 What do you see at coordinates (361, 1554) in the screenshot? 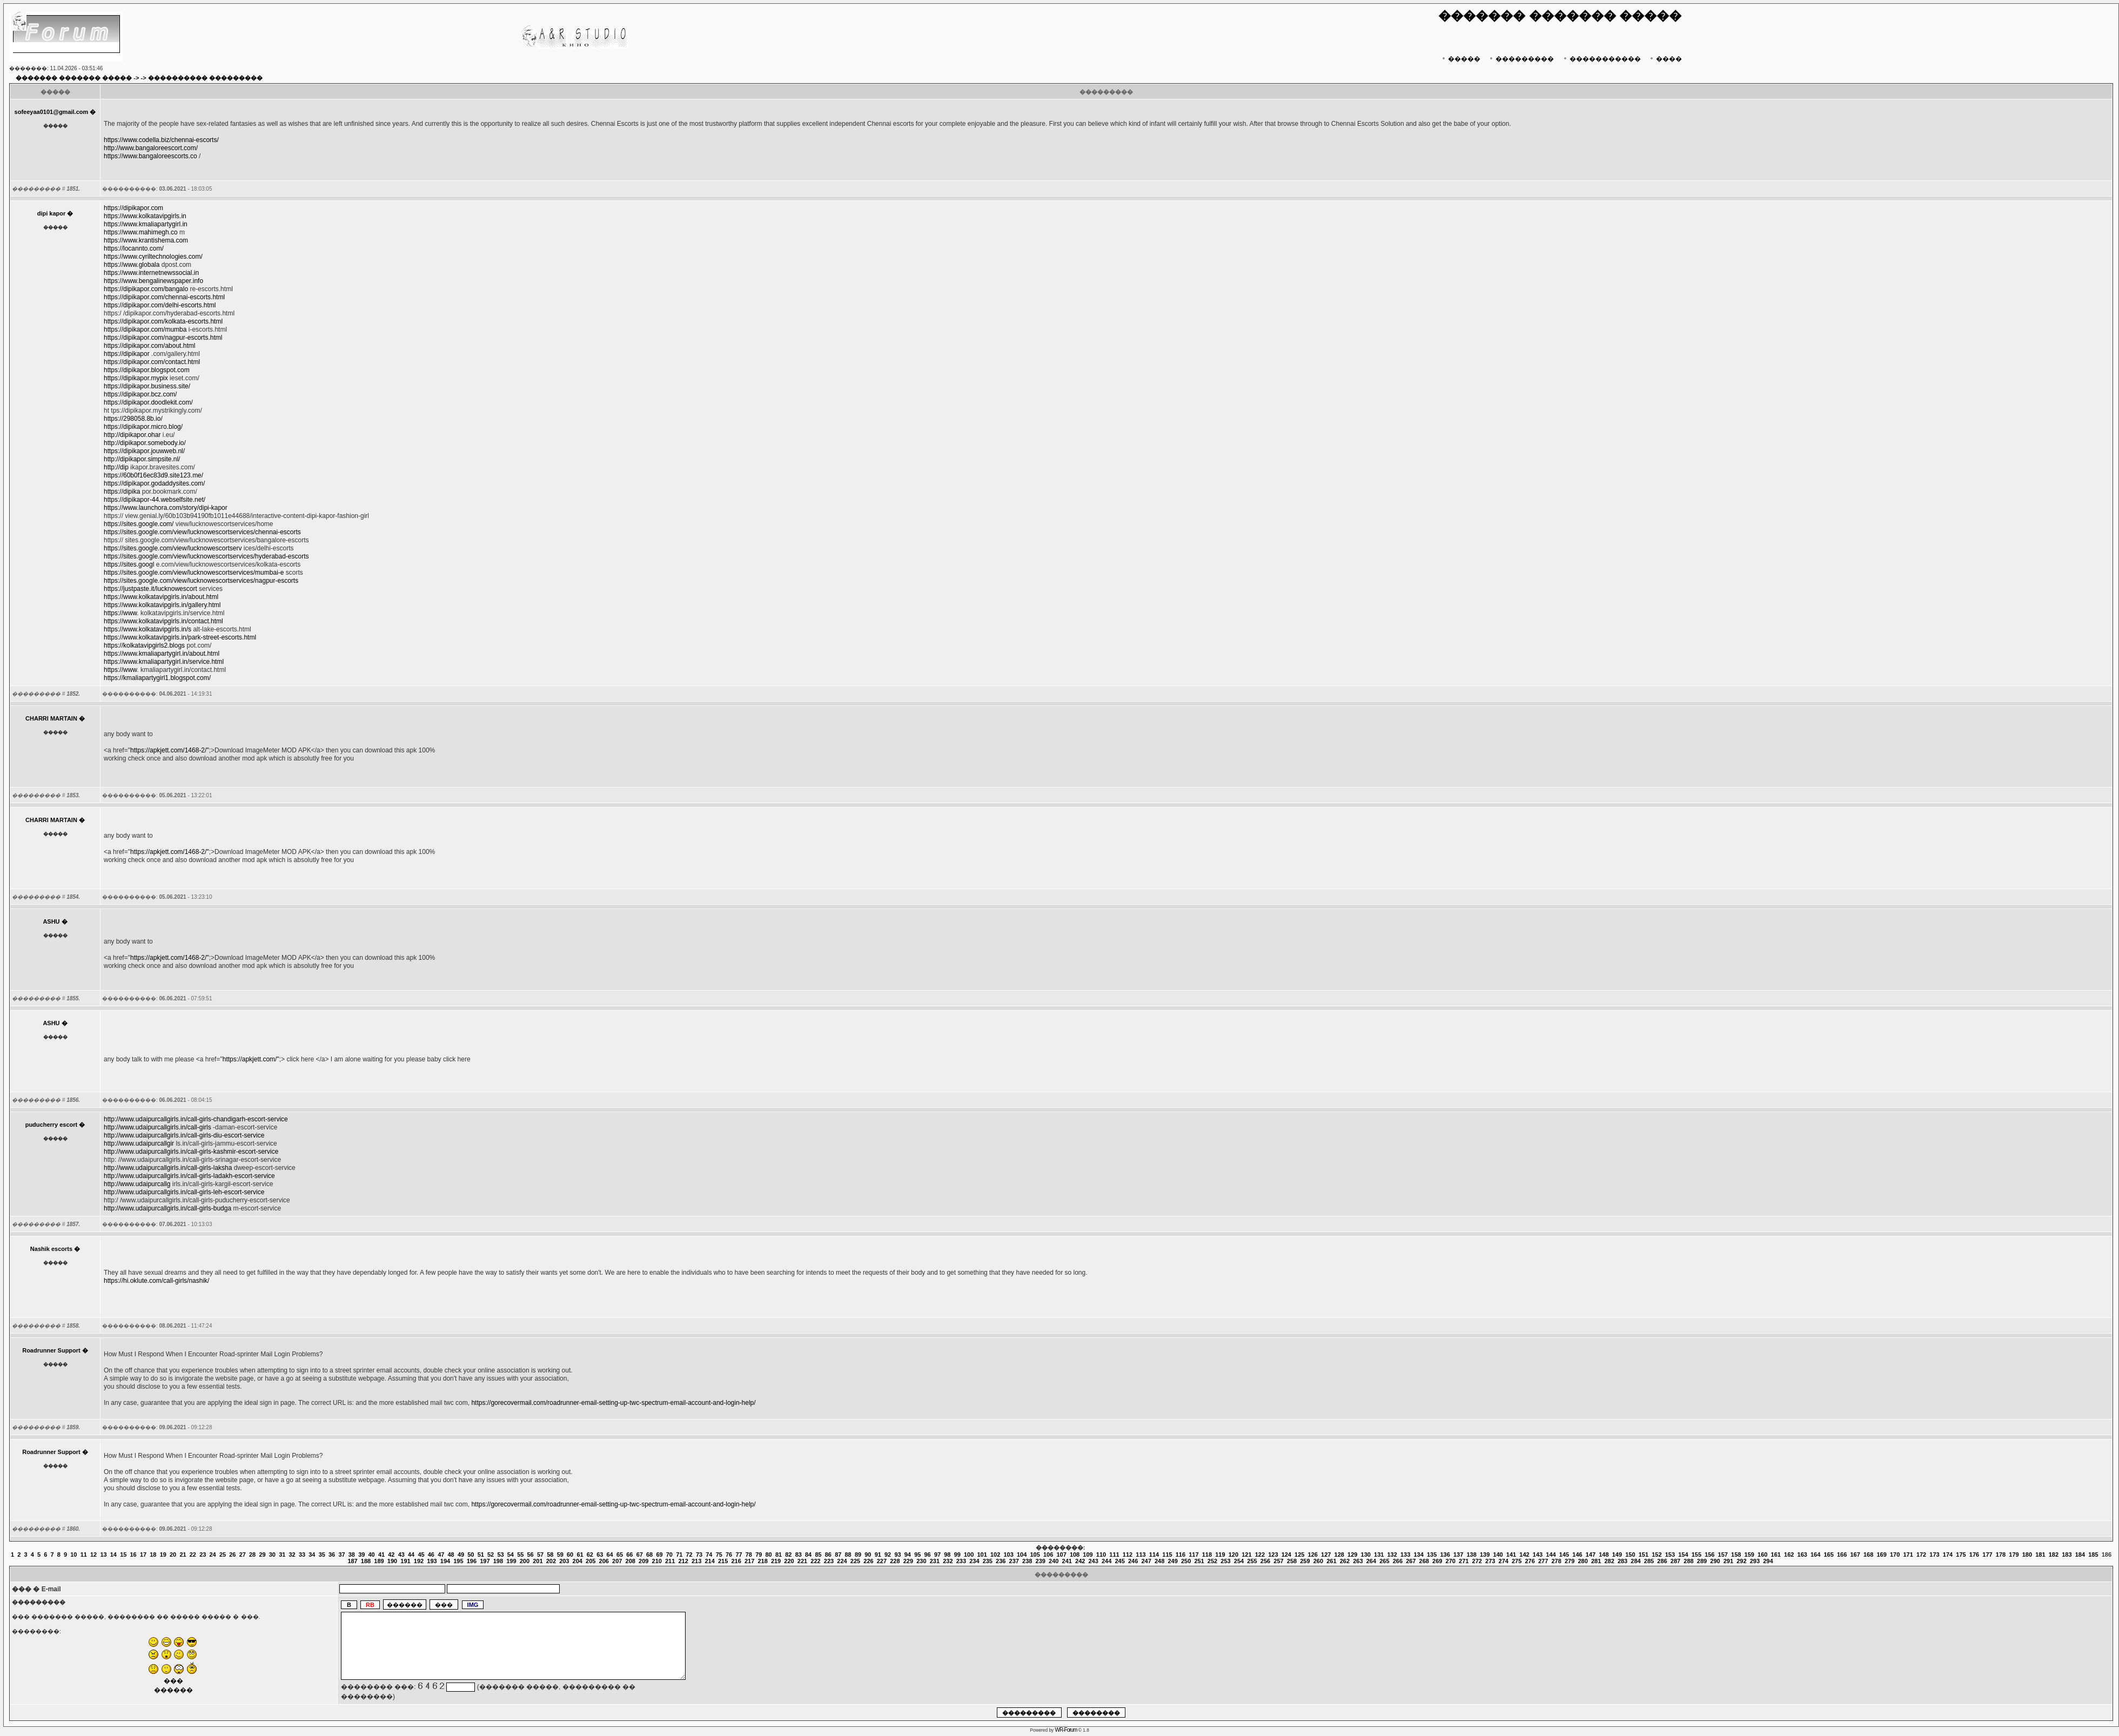
I see `39` at bounding box center [361, 1554].